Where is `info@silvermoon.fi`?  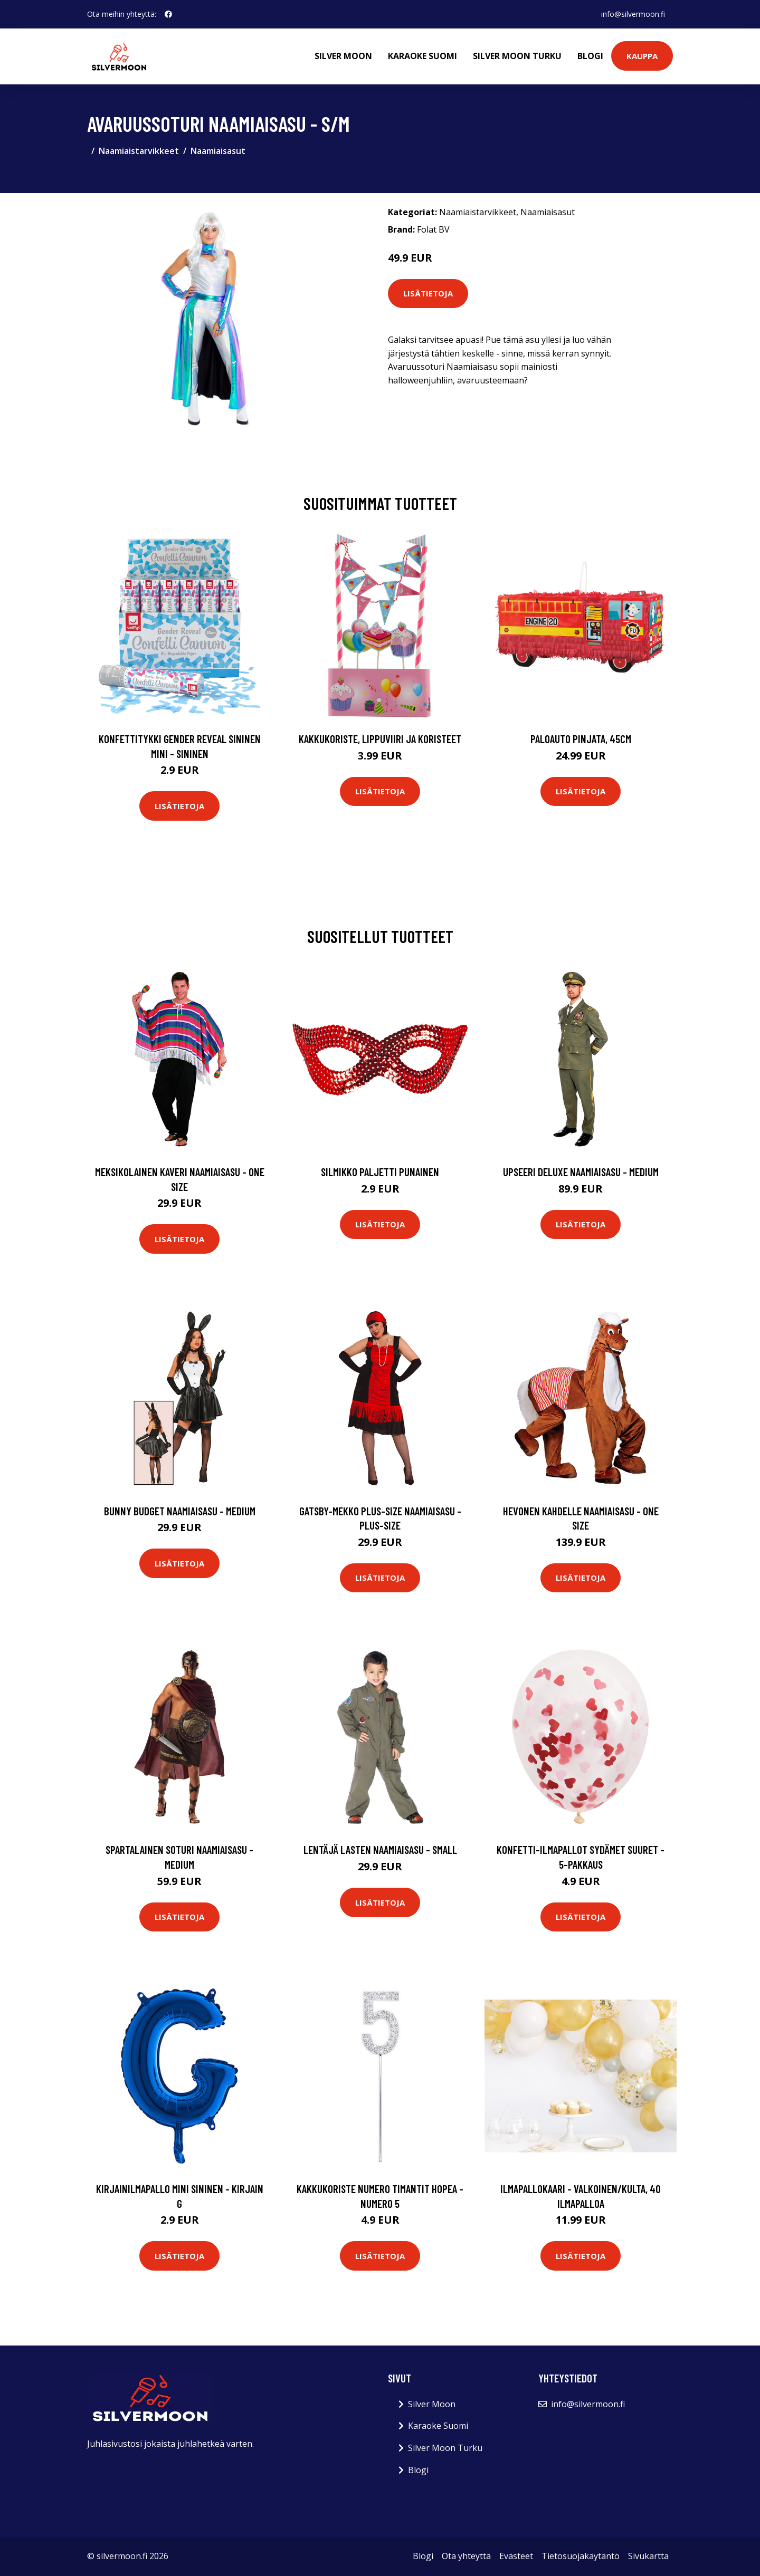
info@silvermoon.fi is located at coordinates (632, 14).